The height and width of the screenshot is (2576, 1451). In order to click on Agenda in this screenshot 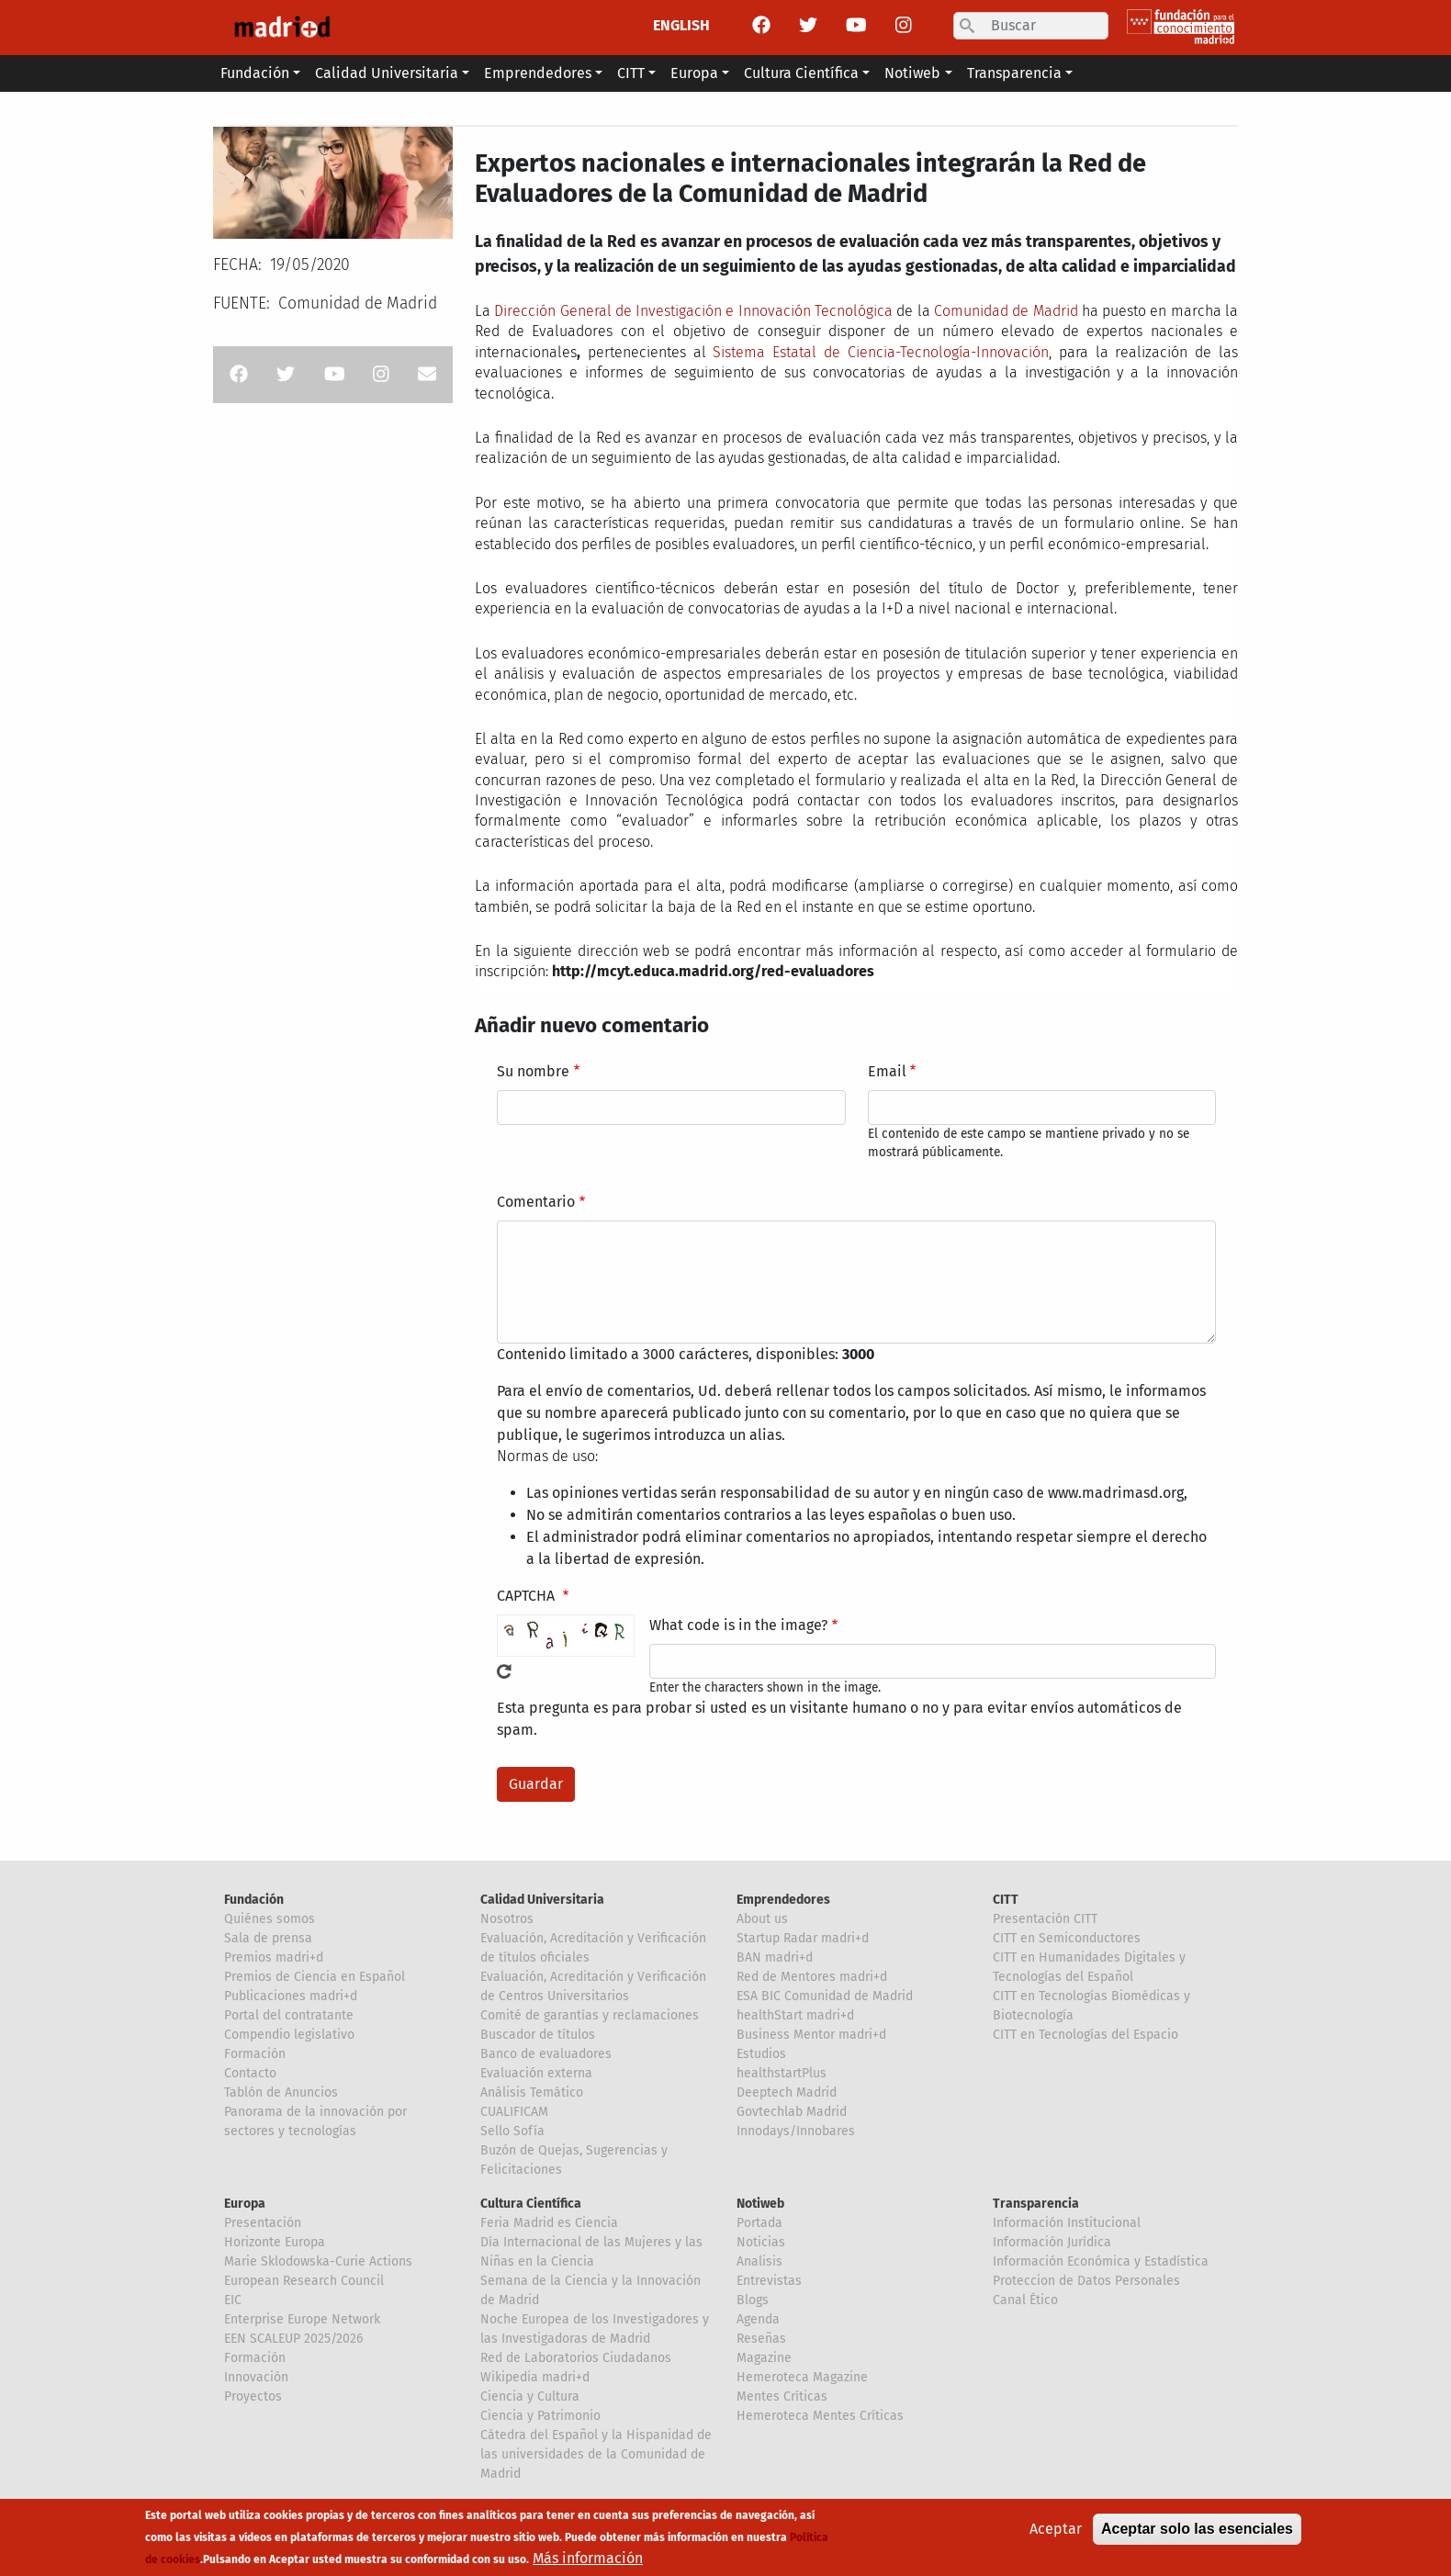, I will do `click(758, 2319)`.